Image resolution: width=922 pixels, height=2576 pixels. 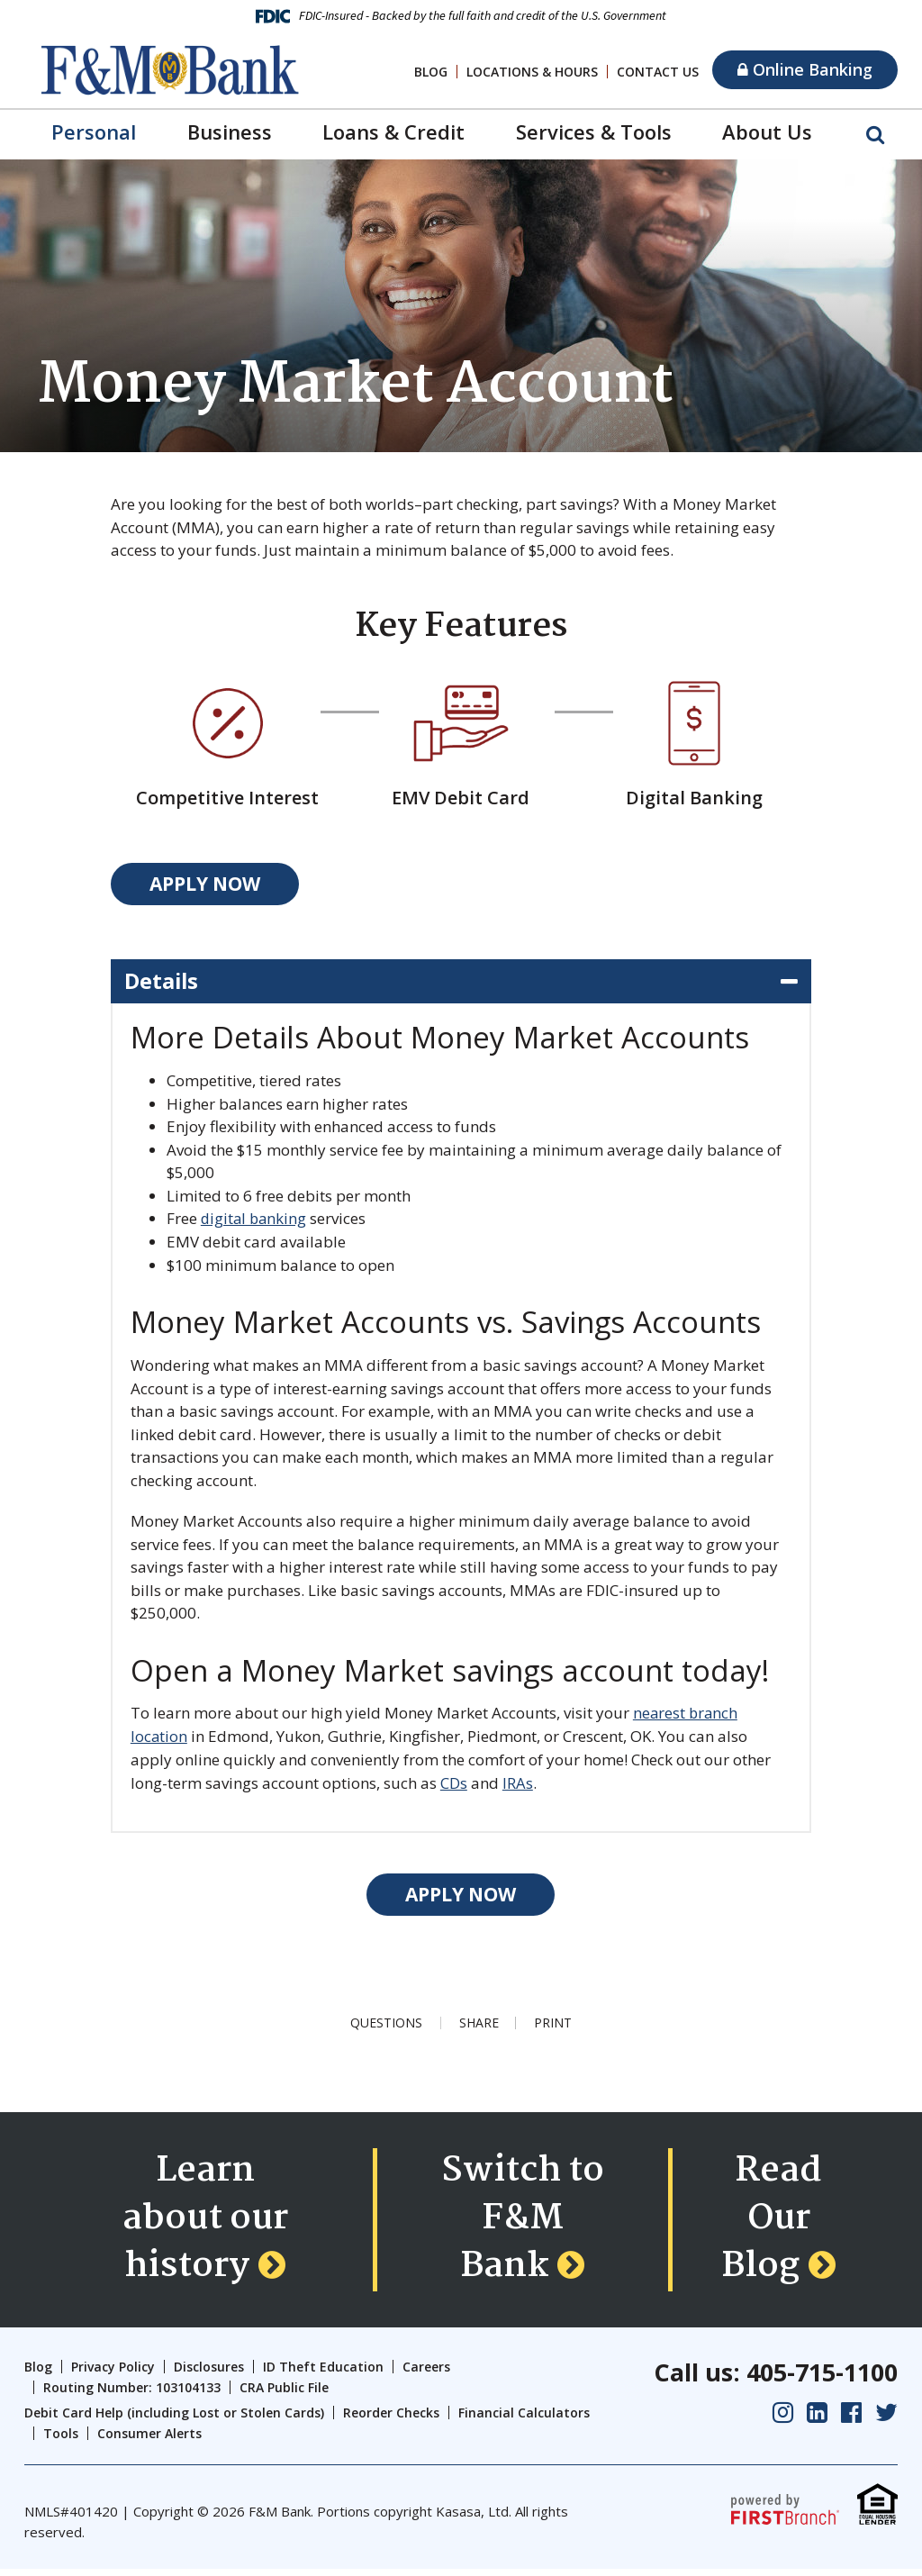 What do you see at coordinates (532, 71) in the screenshot?
I see `Locations & Hours` at bounding box center [532, 71].